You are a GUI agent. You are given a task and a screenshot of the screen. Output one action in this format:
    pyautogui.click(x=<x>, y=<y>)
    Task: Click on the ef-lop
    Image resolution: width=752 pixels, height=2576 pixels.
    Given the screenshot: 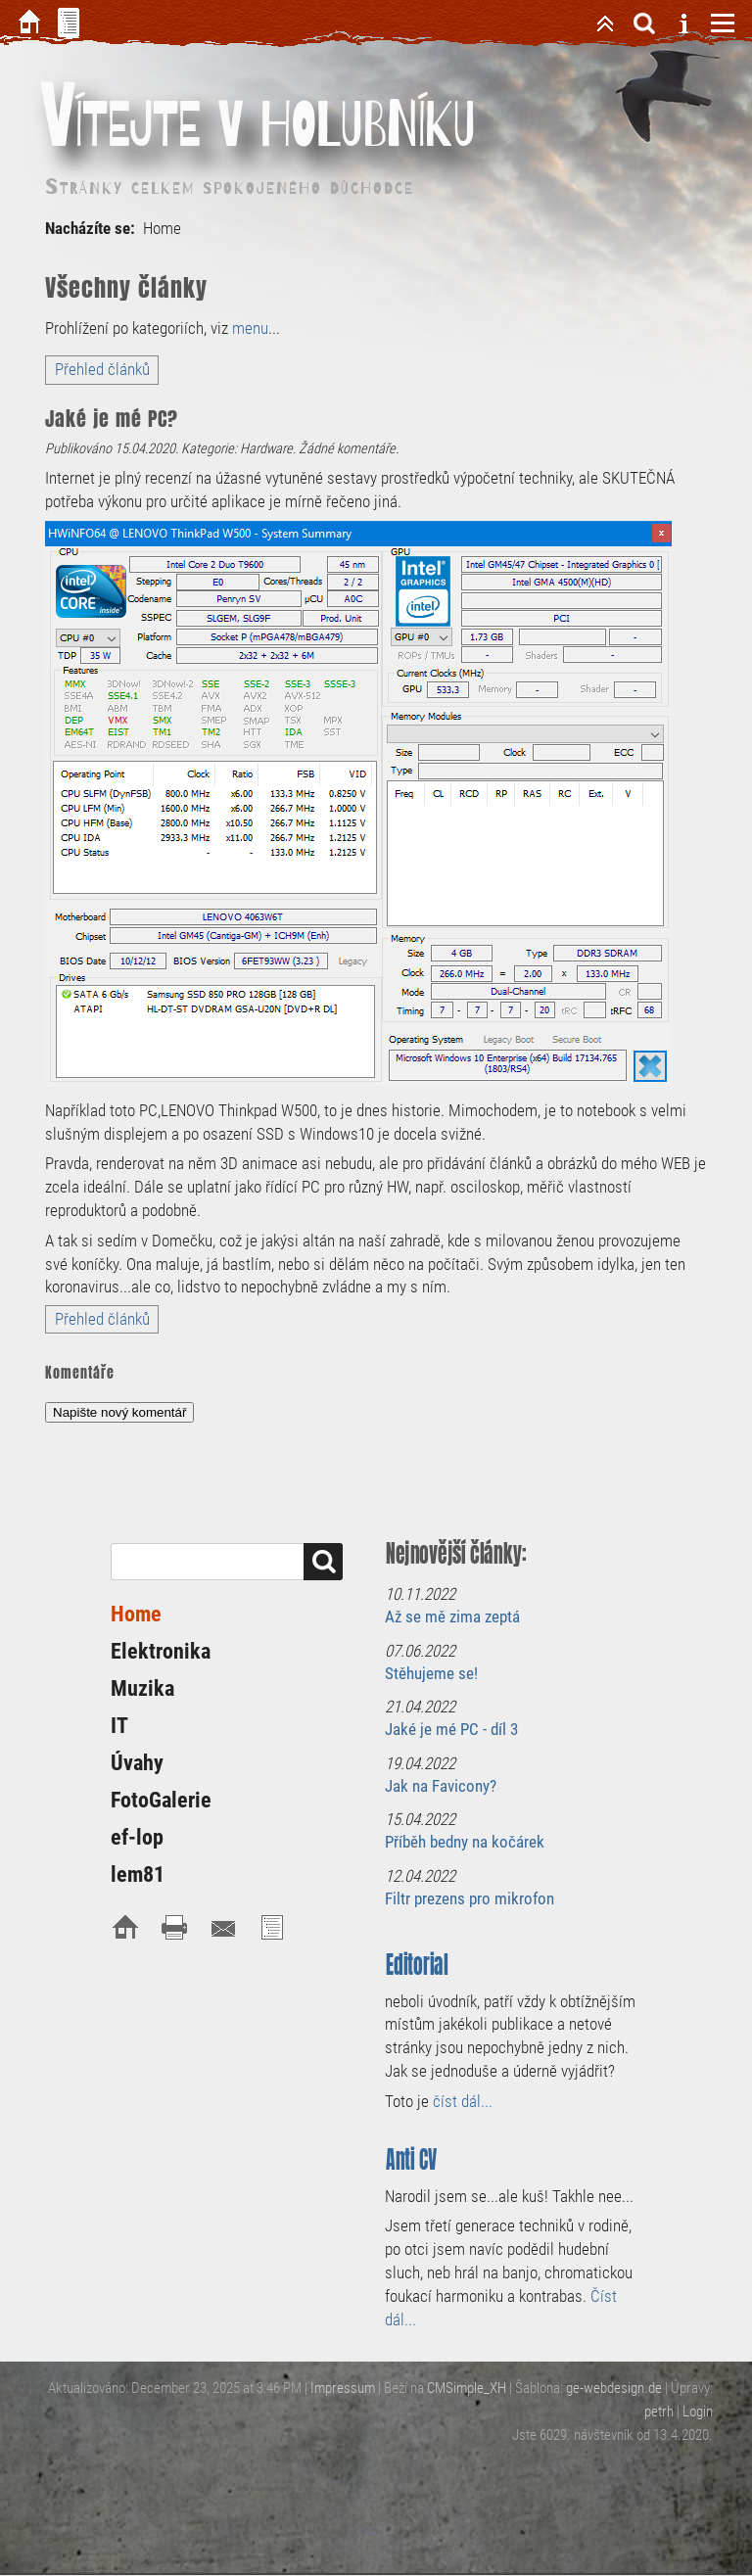 What is the action you would take?
    pyautogui.click(x=137, y=1837)
    